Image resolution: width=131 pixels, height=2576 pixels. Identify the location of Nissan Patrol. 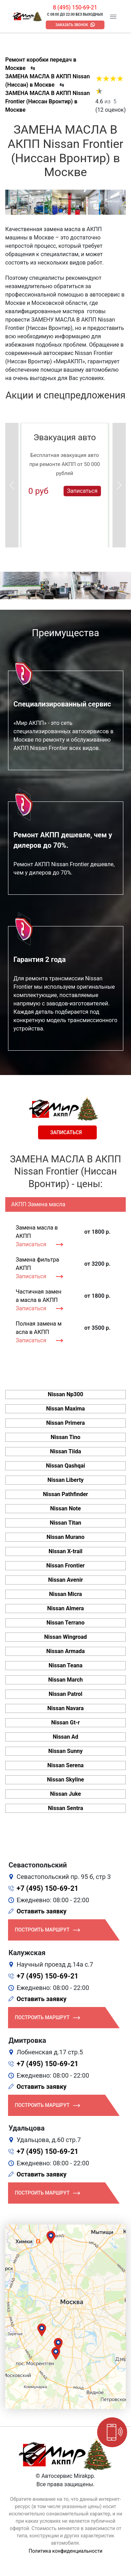
(65, 1694).